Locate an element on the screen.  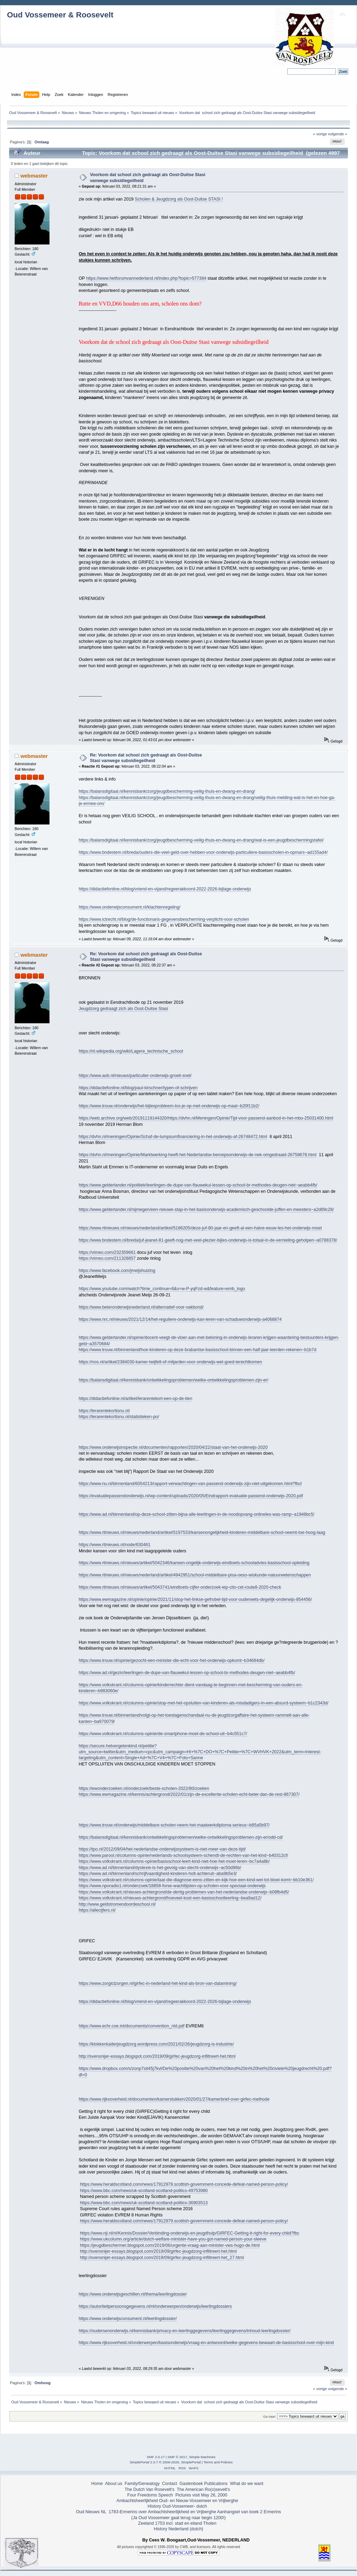
https://www.nji.nl/nl/Kennis/Dossier/Verbinding-onderwijs-en-jeugdhulp/GIRFEC-Getting-it-right-for-every-child?fbc is located at coordinates (189, 2233).